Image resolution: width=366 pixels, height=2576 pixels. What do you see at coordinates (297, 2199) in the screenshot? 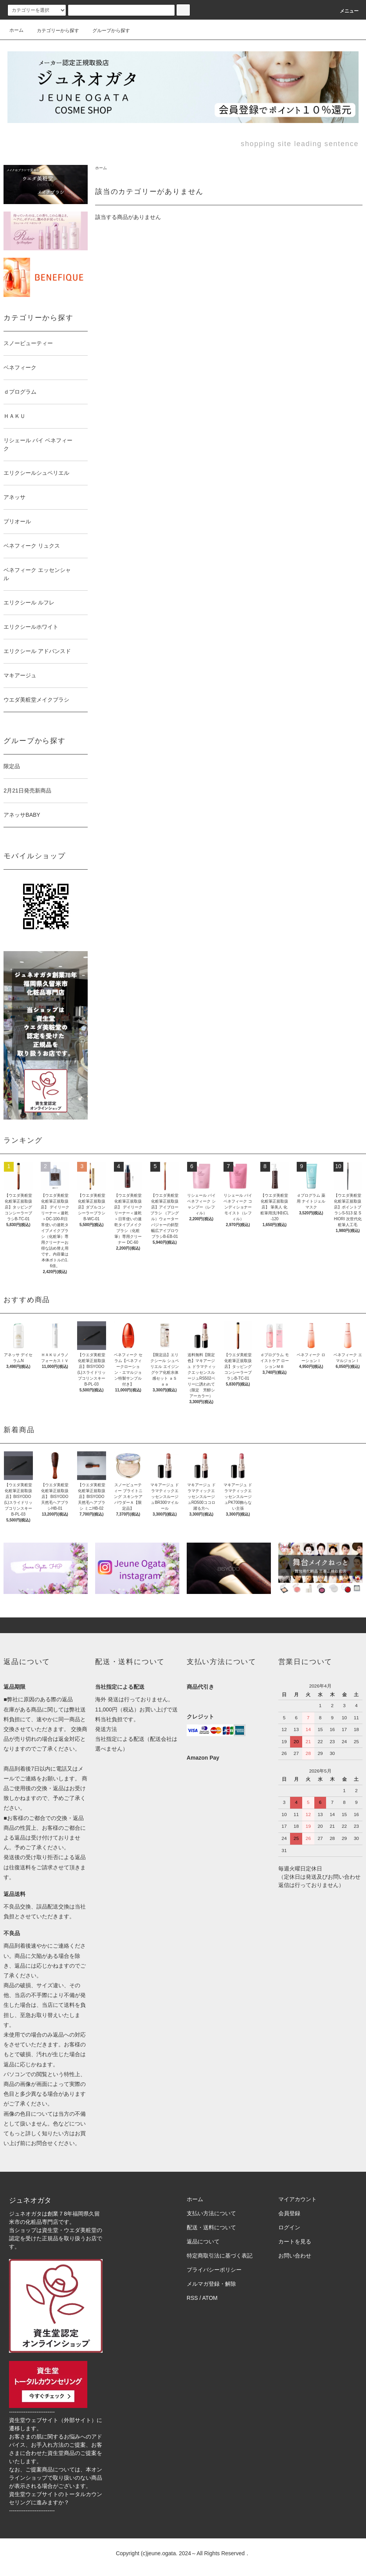
I see `マイアカウント` at bounding box center [297, 2199].